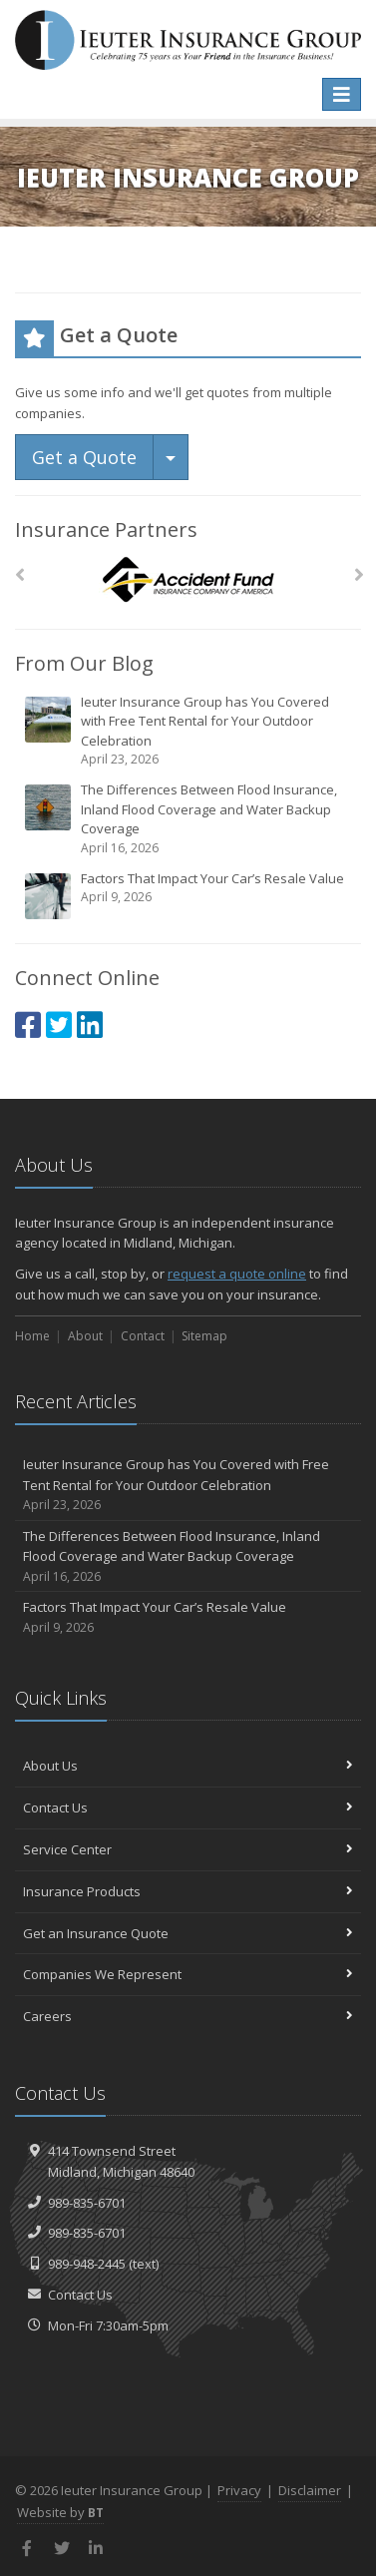  I want to click on About, so click(85, 1335).